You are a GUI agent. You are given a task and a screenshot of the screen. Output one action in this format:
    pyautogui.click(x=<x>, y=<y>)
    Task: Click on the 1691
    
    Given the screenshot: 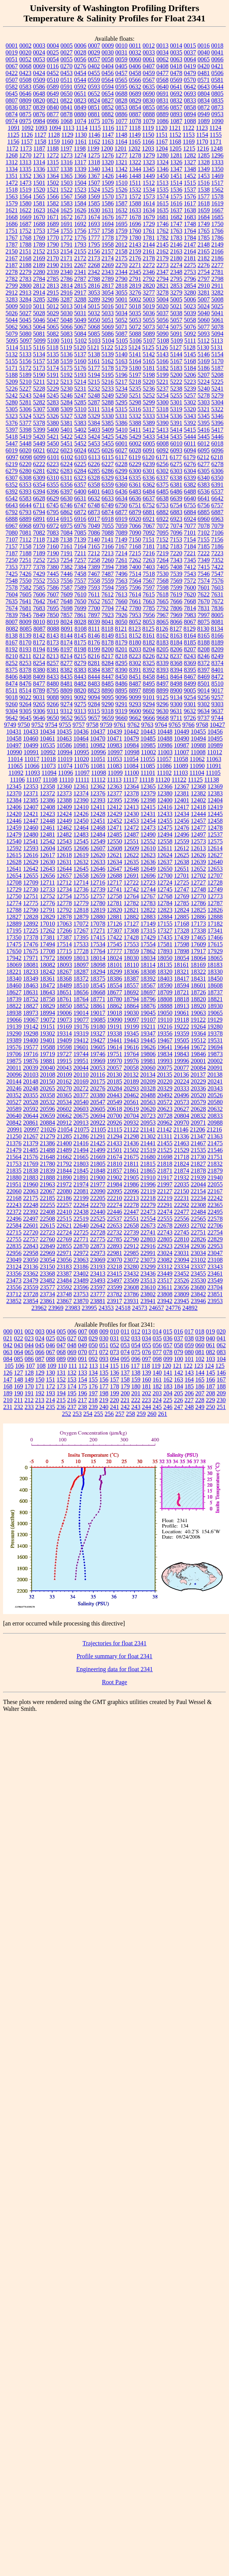 What is the action you would take?
    pyautogui.click(x=67, y=224)
    